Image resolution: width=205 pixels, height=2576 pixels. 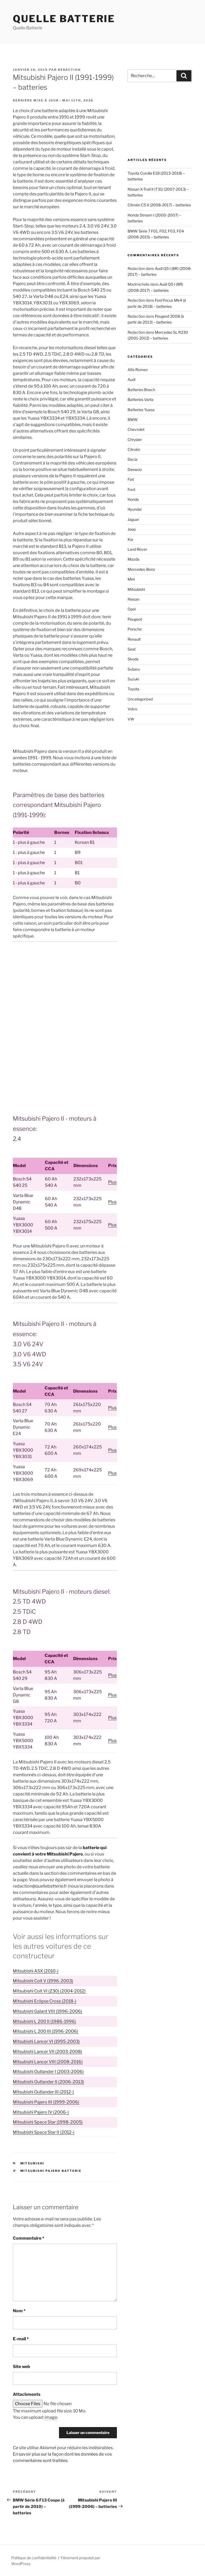 I want to click on Alfa Romeo, so click(x=138, y=369).